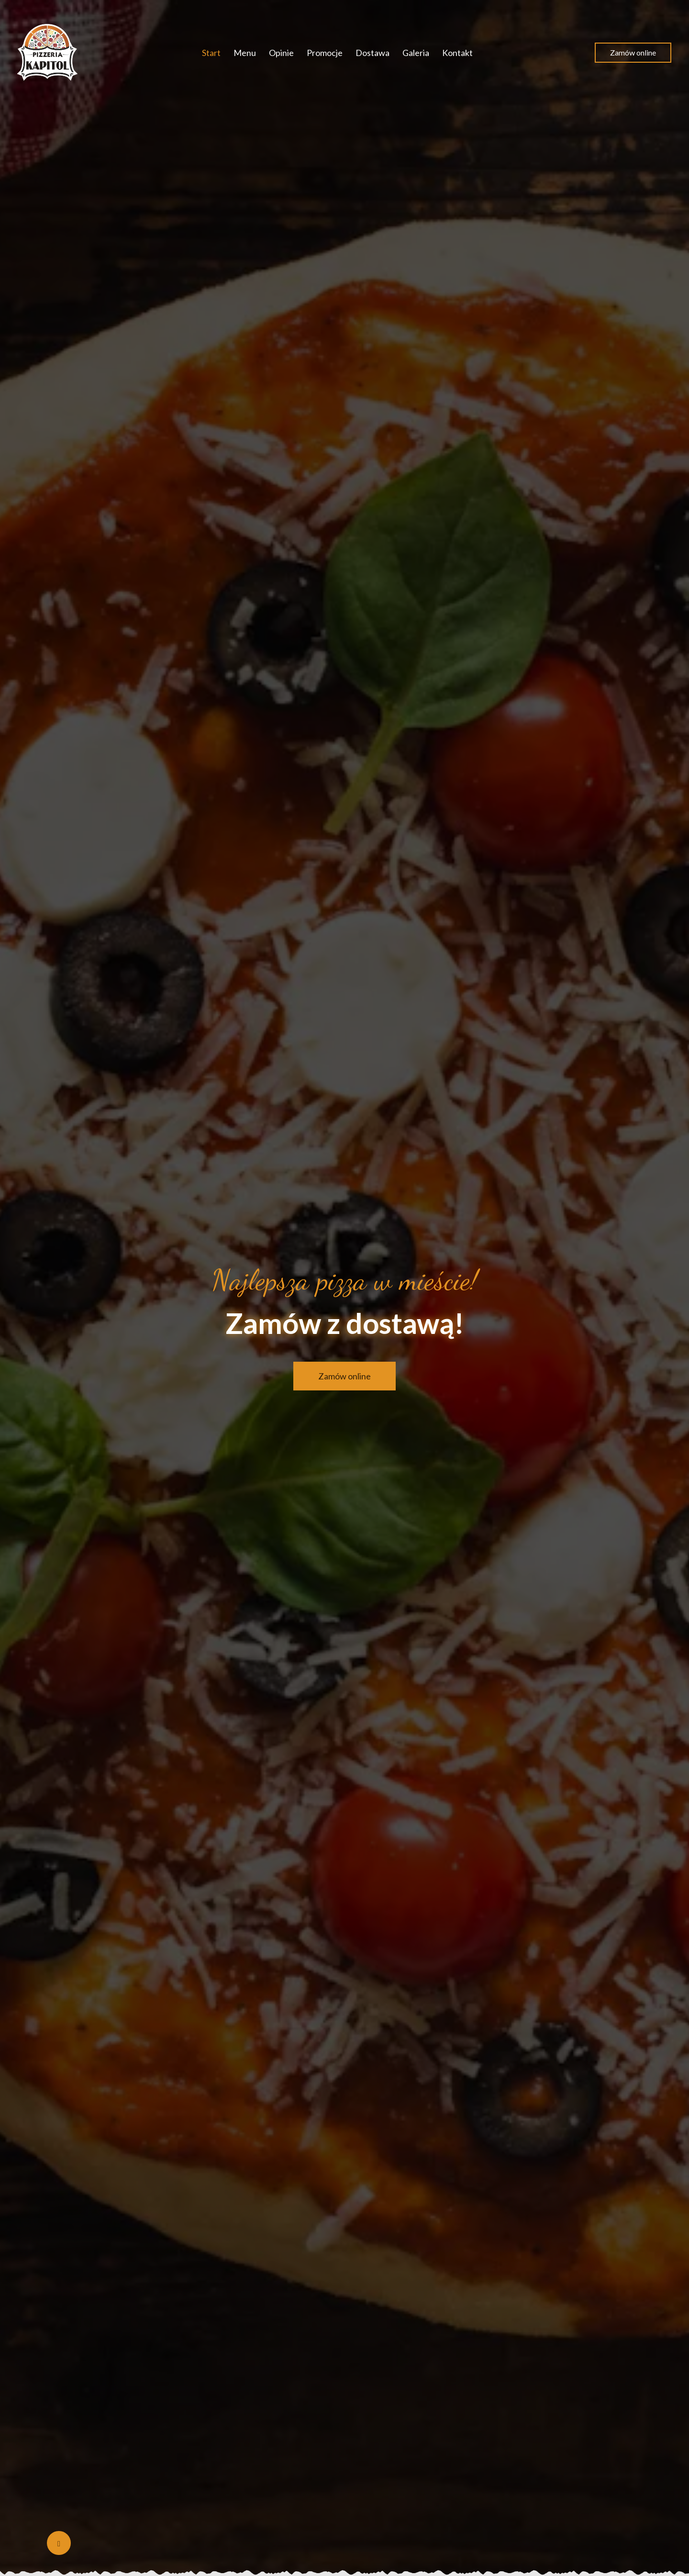 Image resolution: width=689 pixels, height=2576 pixels. What do you see at coordinates (211, 52) in the screenshot?
I see `Start` at bounding box center [211, 52].